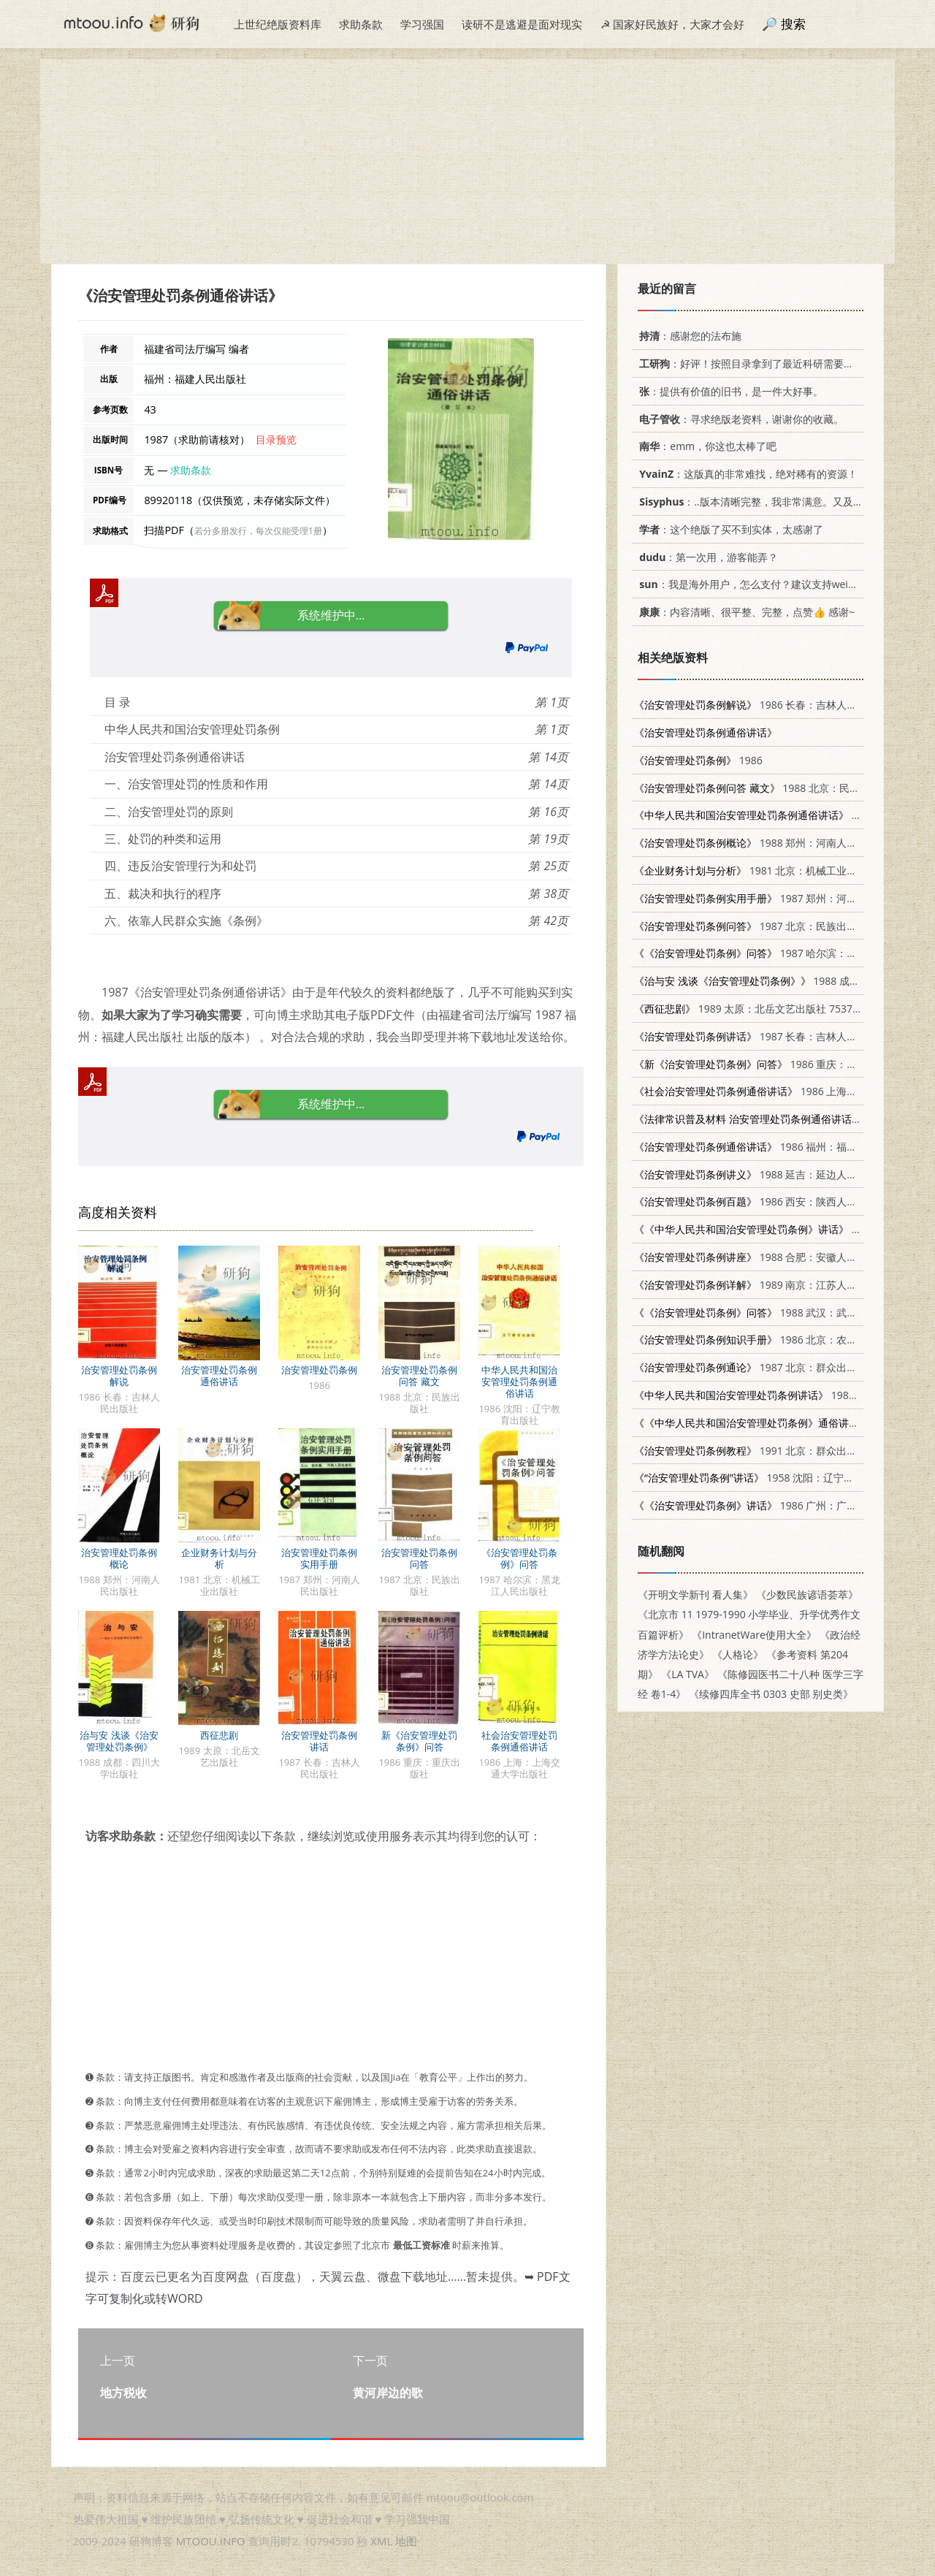  Describe the element at coordinates (119, 1741) in the screenshot. I see `治与安 浅谈《治安管理处罚条例》` at that location.